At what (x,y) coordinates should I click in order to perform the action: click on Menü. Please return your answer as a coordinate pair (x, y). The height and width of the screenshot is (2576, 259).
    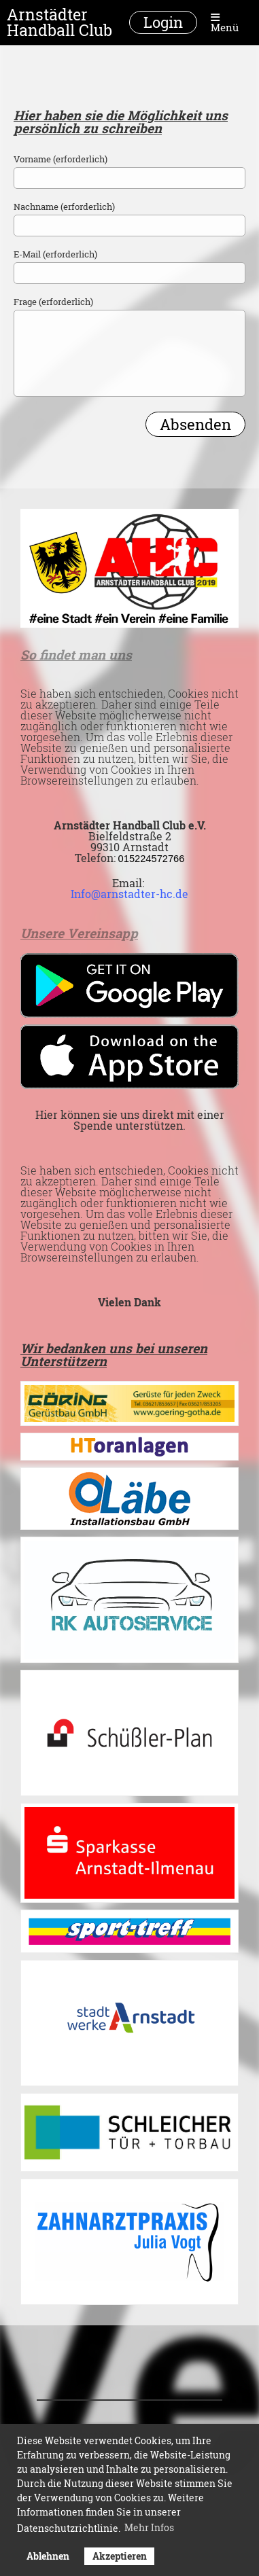
    Looking at the image, I should click on (225, 22).